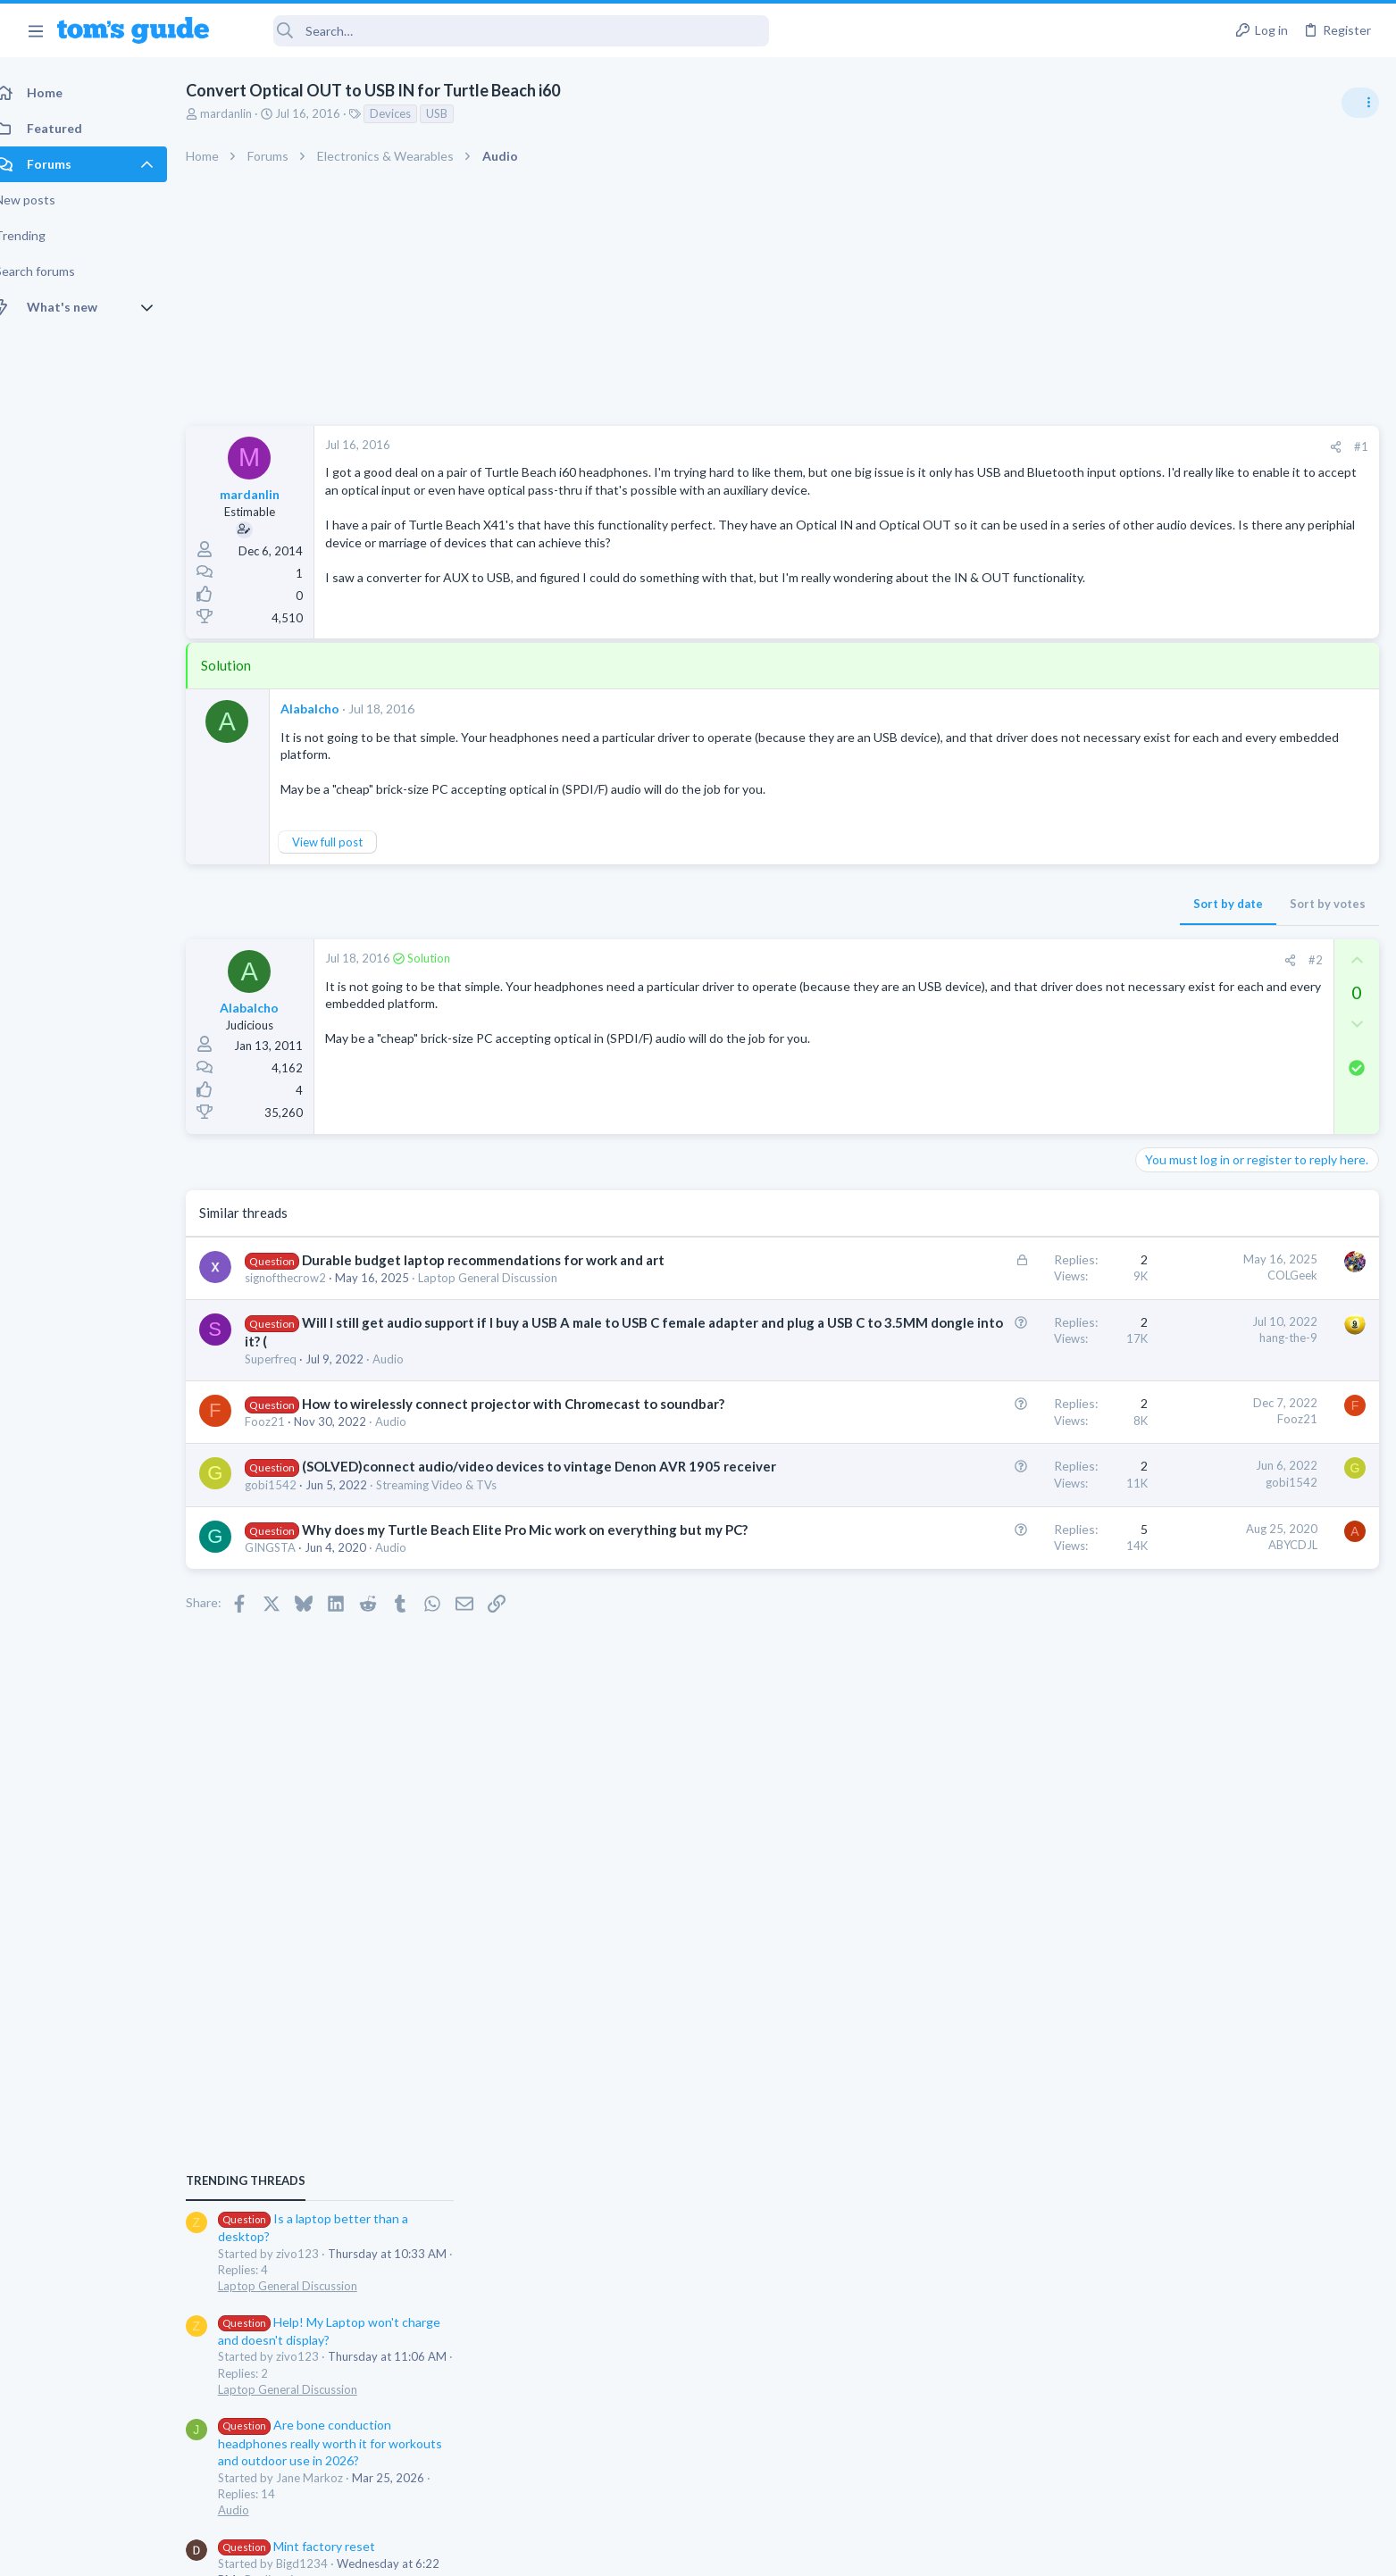  Describe the element at coordinates (289, 1607) in the screenshot. I see `GINGSTA` at that location.